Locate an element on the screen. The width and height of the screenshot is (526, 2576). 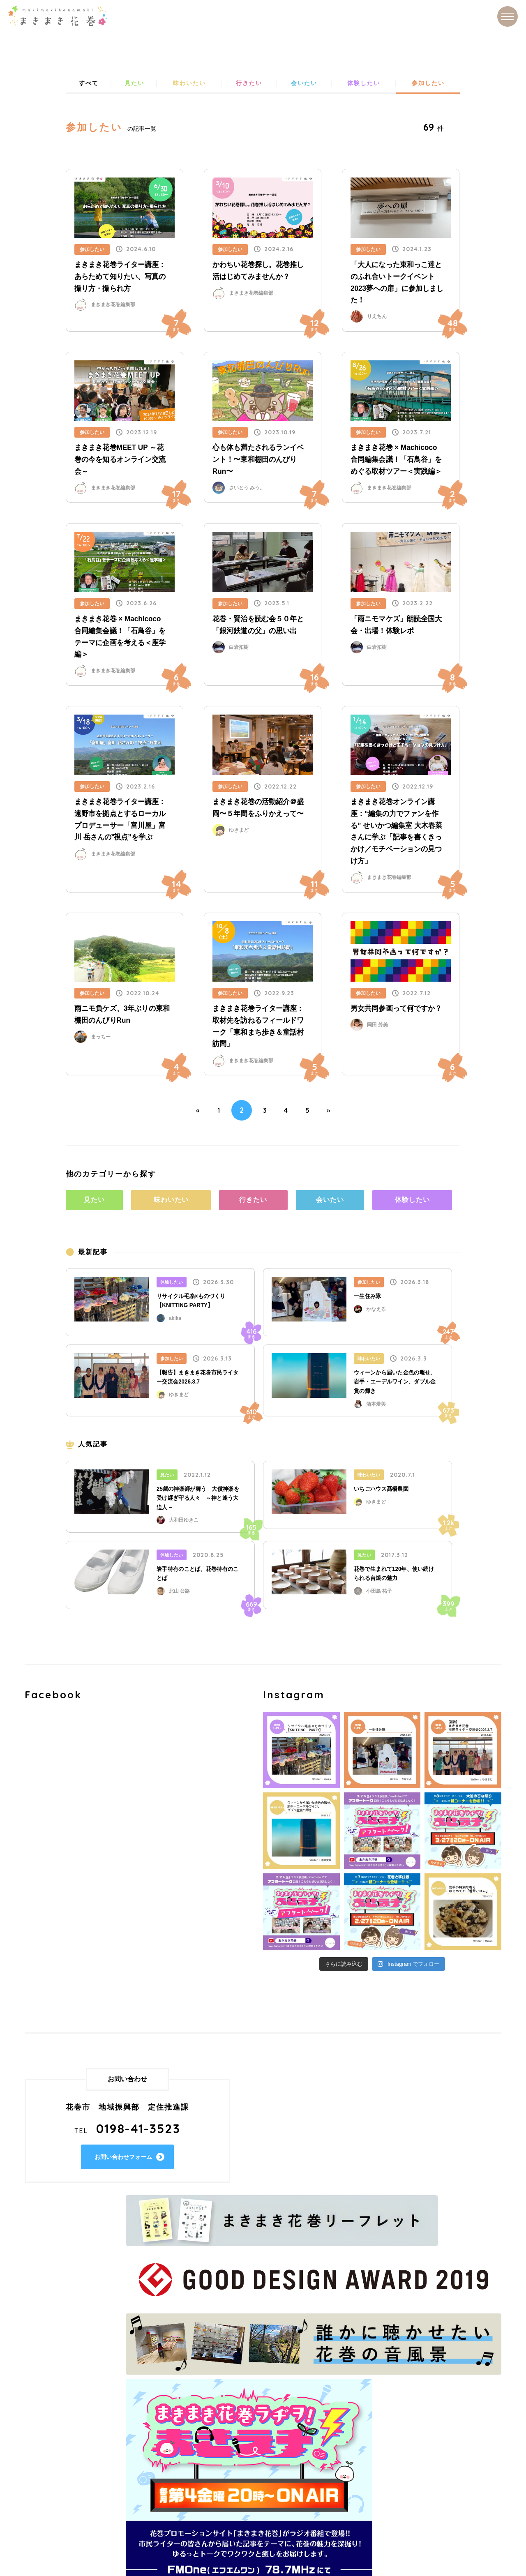
まきまき花巻ライター講座：遠野市を拠点とするローカルプロデューサー「富川屋」富川 岳さんの‟視点”を学ぶ is located at coordinates (120, 821).